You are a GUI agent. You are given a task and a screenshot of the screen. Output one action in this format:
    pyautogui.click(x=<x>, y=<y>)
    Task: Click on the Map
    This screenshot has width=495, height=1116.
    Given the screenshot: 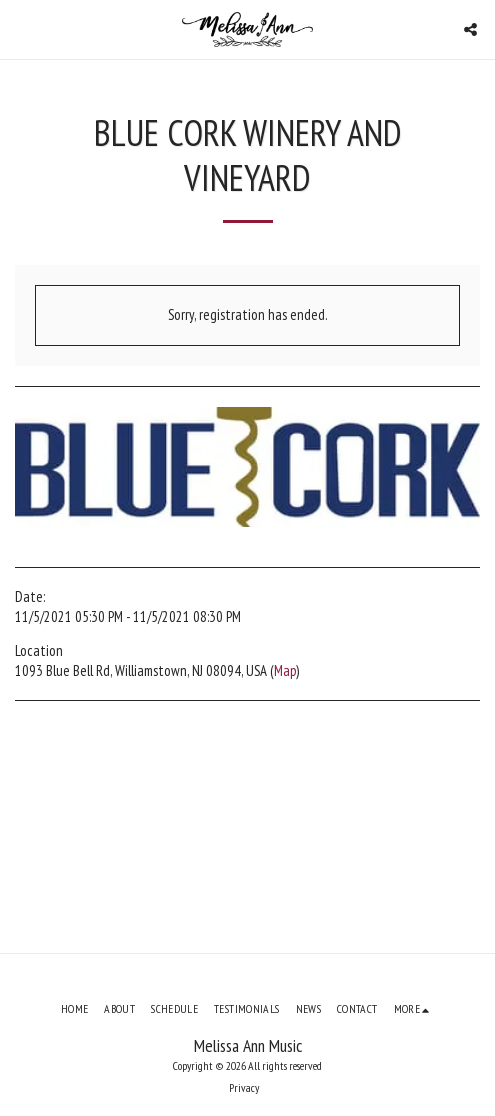 What is the action you would take?
    pyautogui.click(x=285, y=670)
    